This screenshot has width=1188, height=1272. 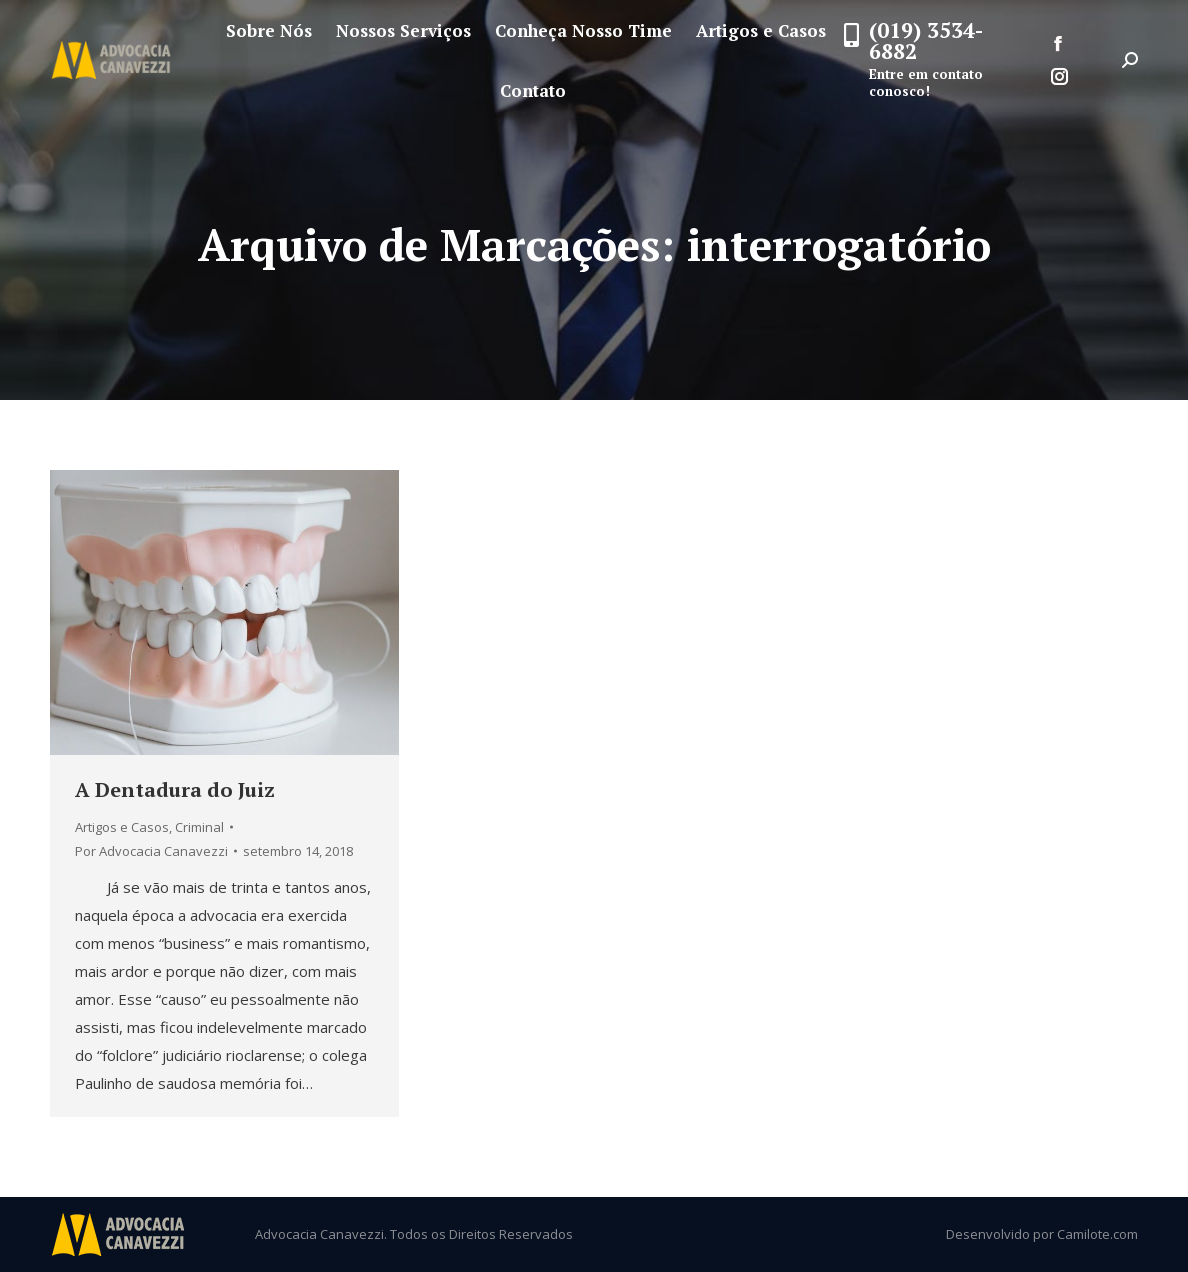 What do you see at coordinates (151, 851) in the screenshot?
I see `Por` at bounding box center [151, 851].